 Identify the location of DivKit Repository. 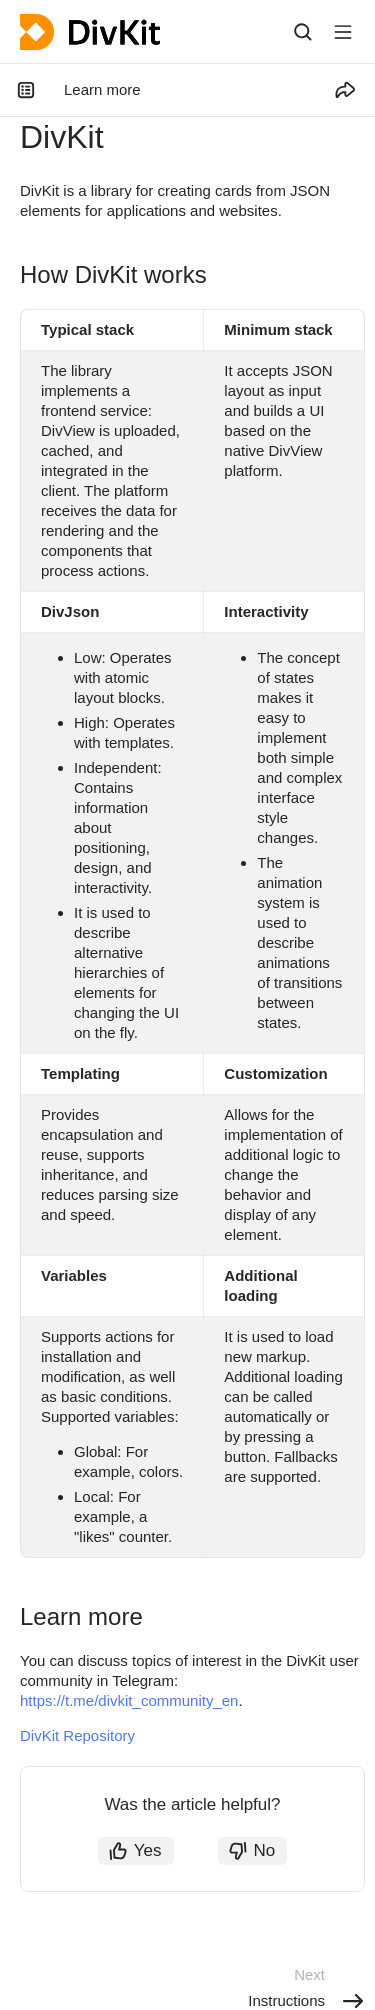
(77, 1735).